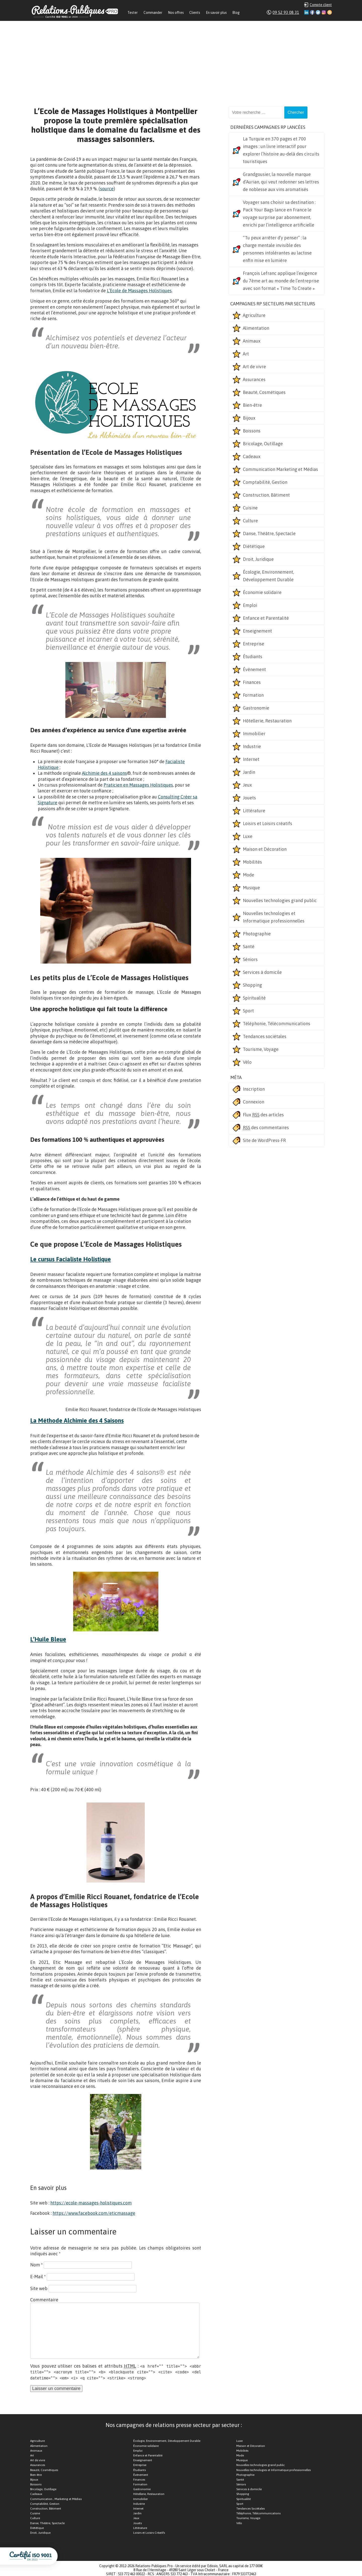 The image size is (362, 2576). What do you see at coordinates (254, 379) in the screenshot?
I see `Assurances` at bounding box center [254, 379].